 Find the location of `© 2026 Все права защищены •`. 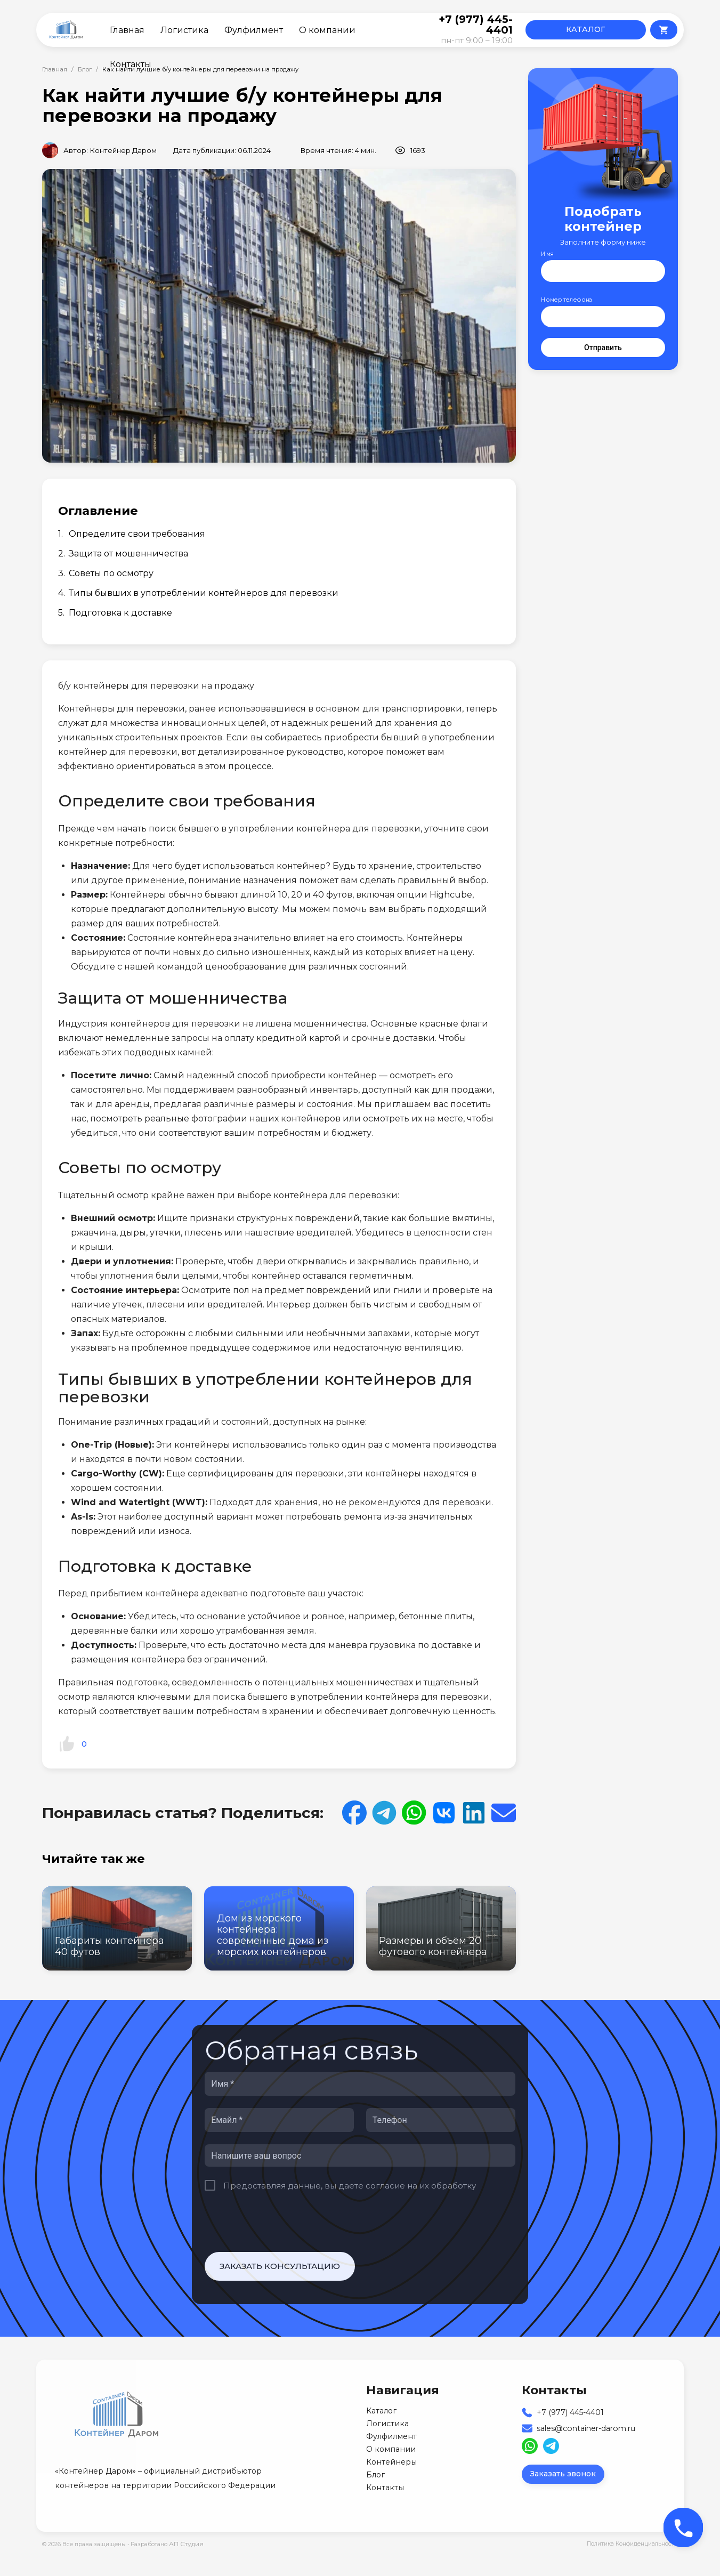

© 2026 Все права защищены • is located at coordinates (86, 2544).